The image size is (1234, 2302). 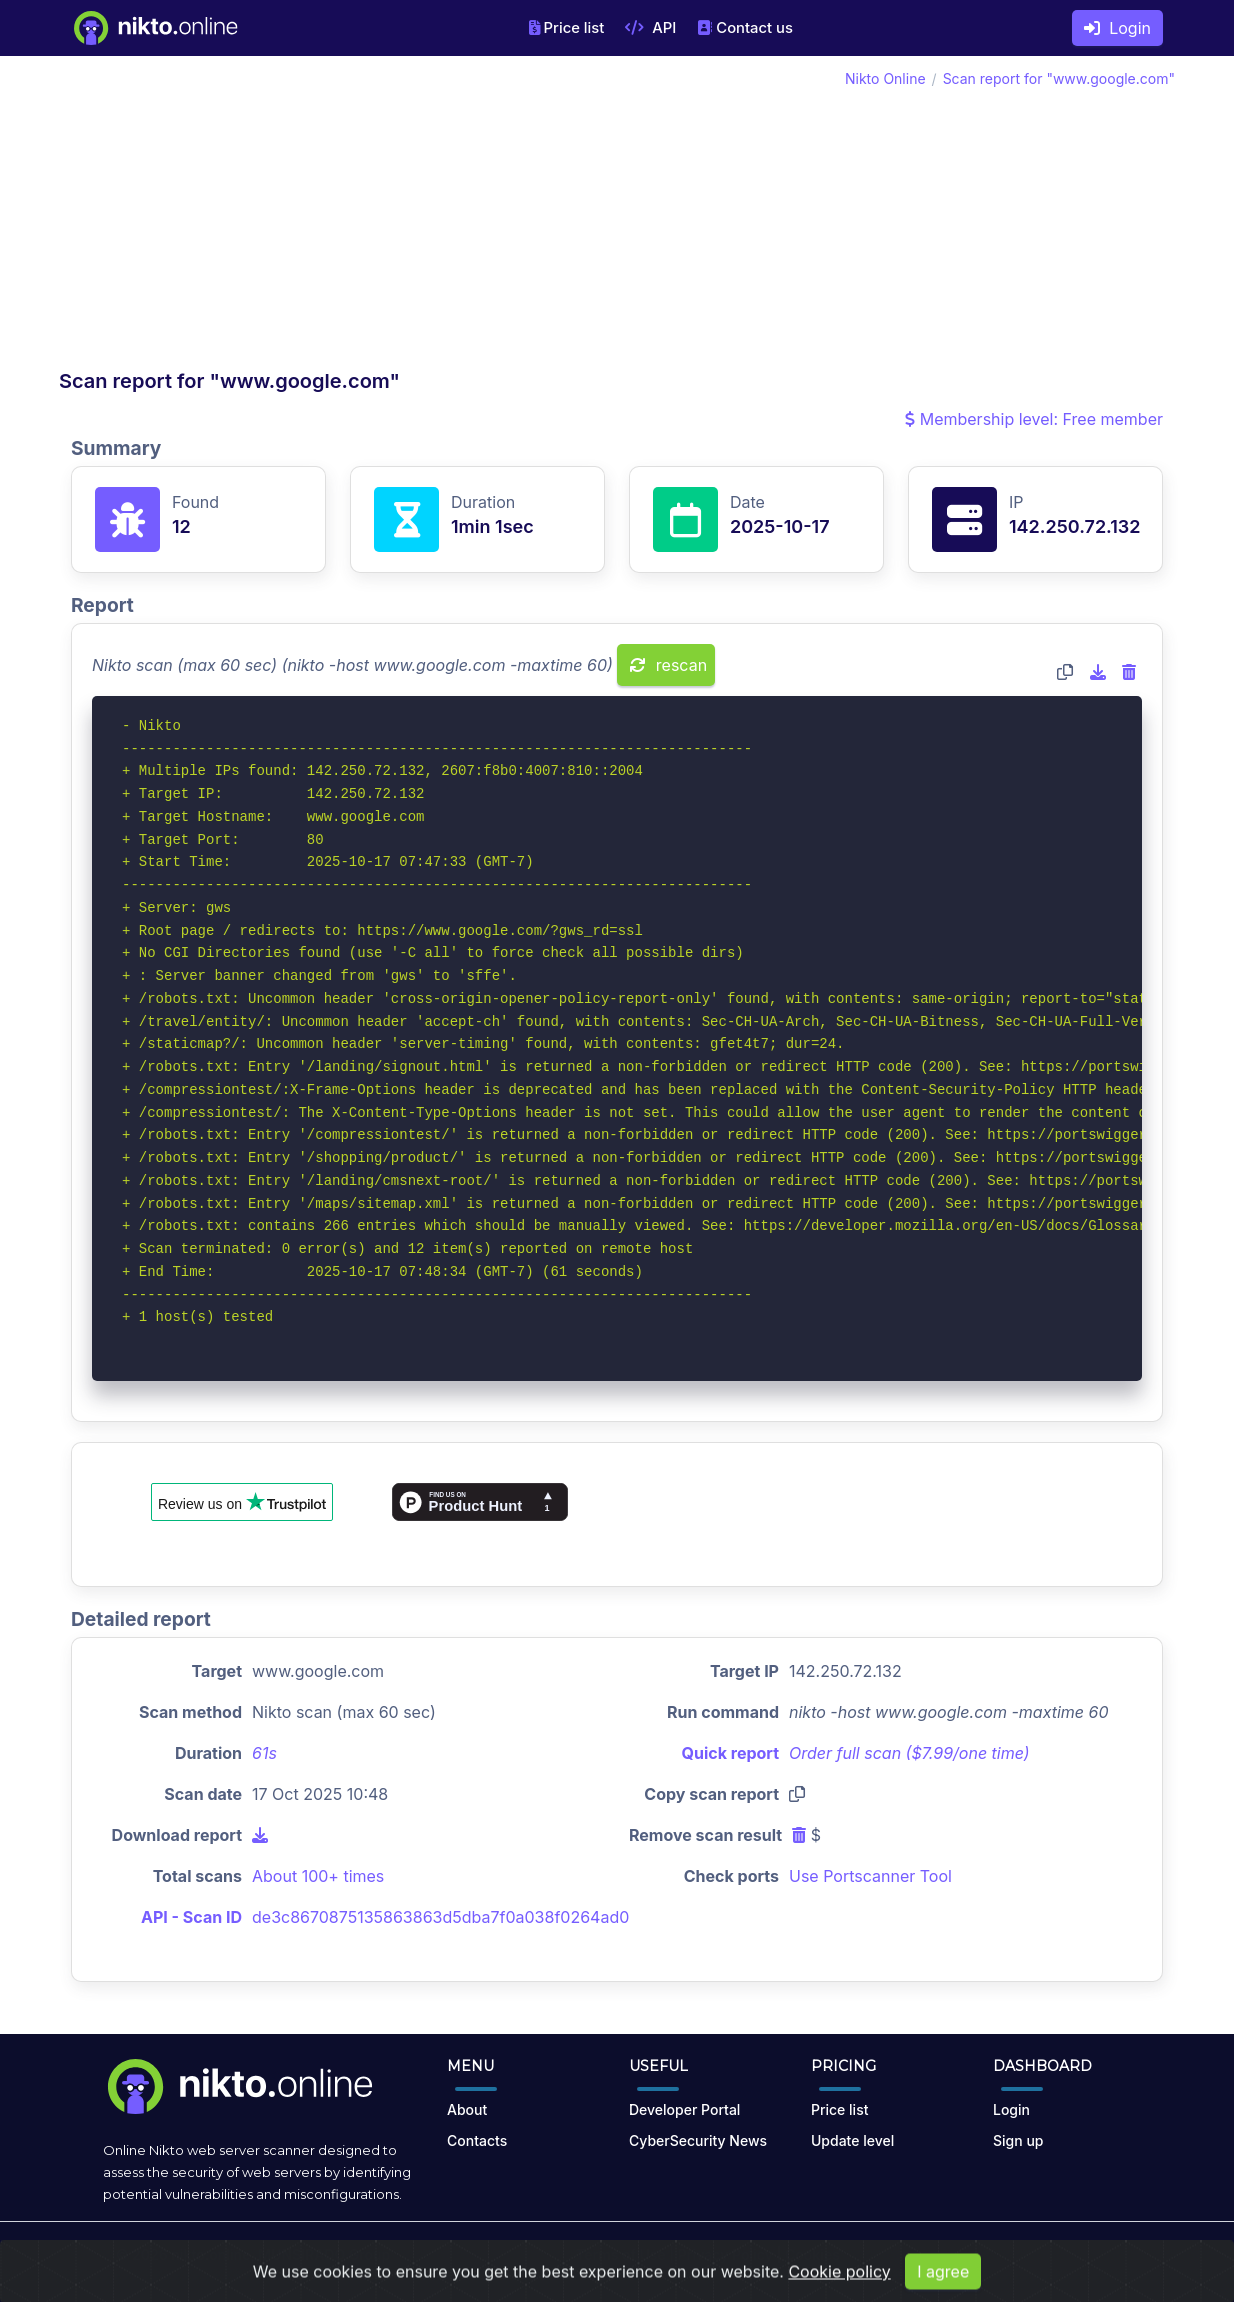 What do you see at coordinates (745, 28) in the screenshot?
I see `Contact us` at bounding box center [745, 28].